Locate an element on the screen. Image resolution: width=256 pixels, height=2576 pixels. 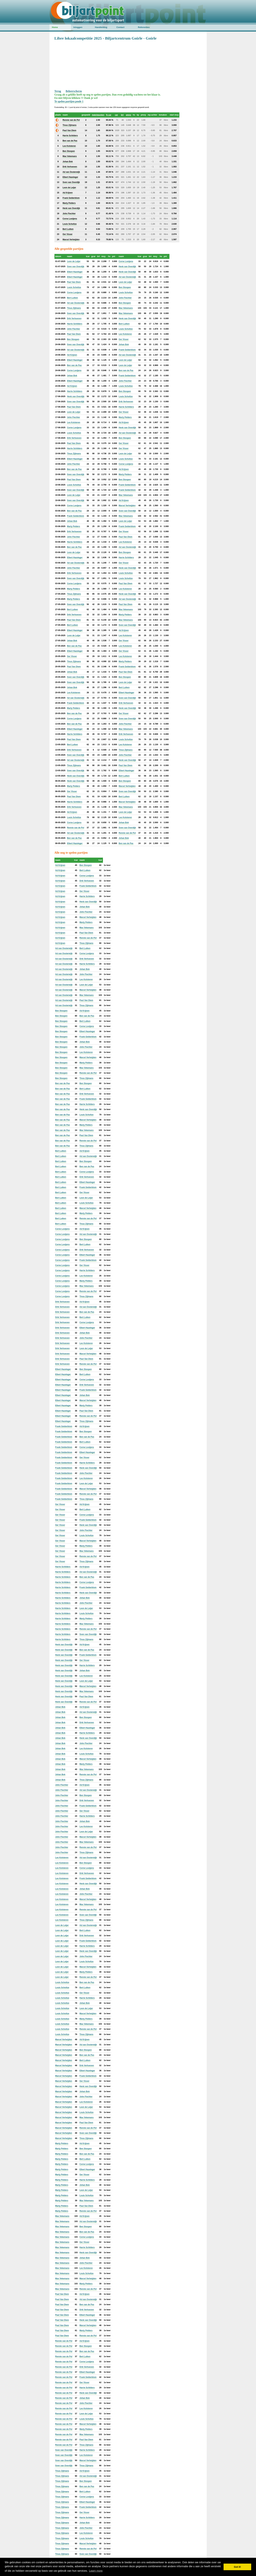
Home is located at coordinates (55, 27).